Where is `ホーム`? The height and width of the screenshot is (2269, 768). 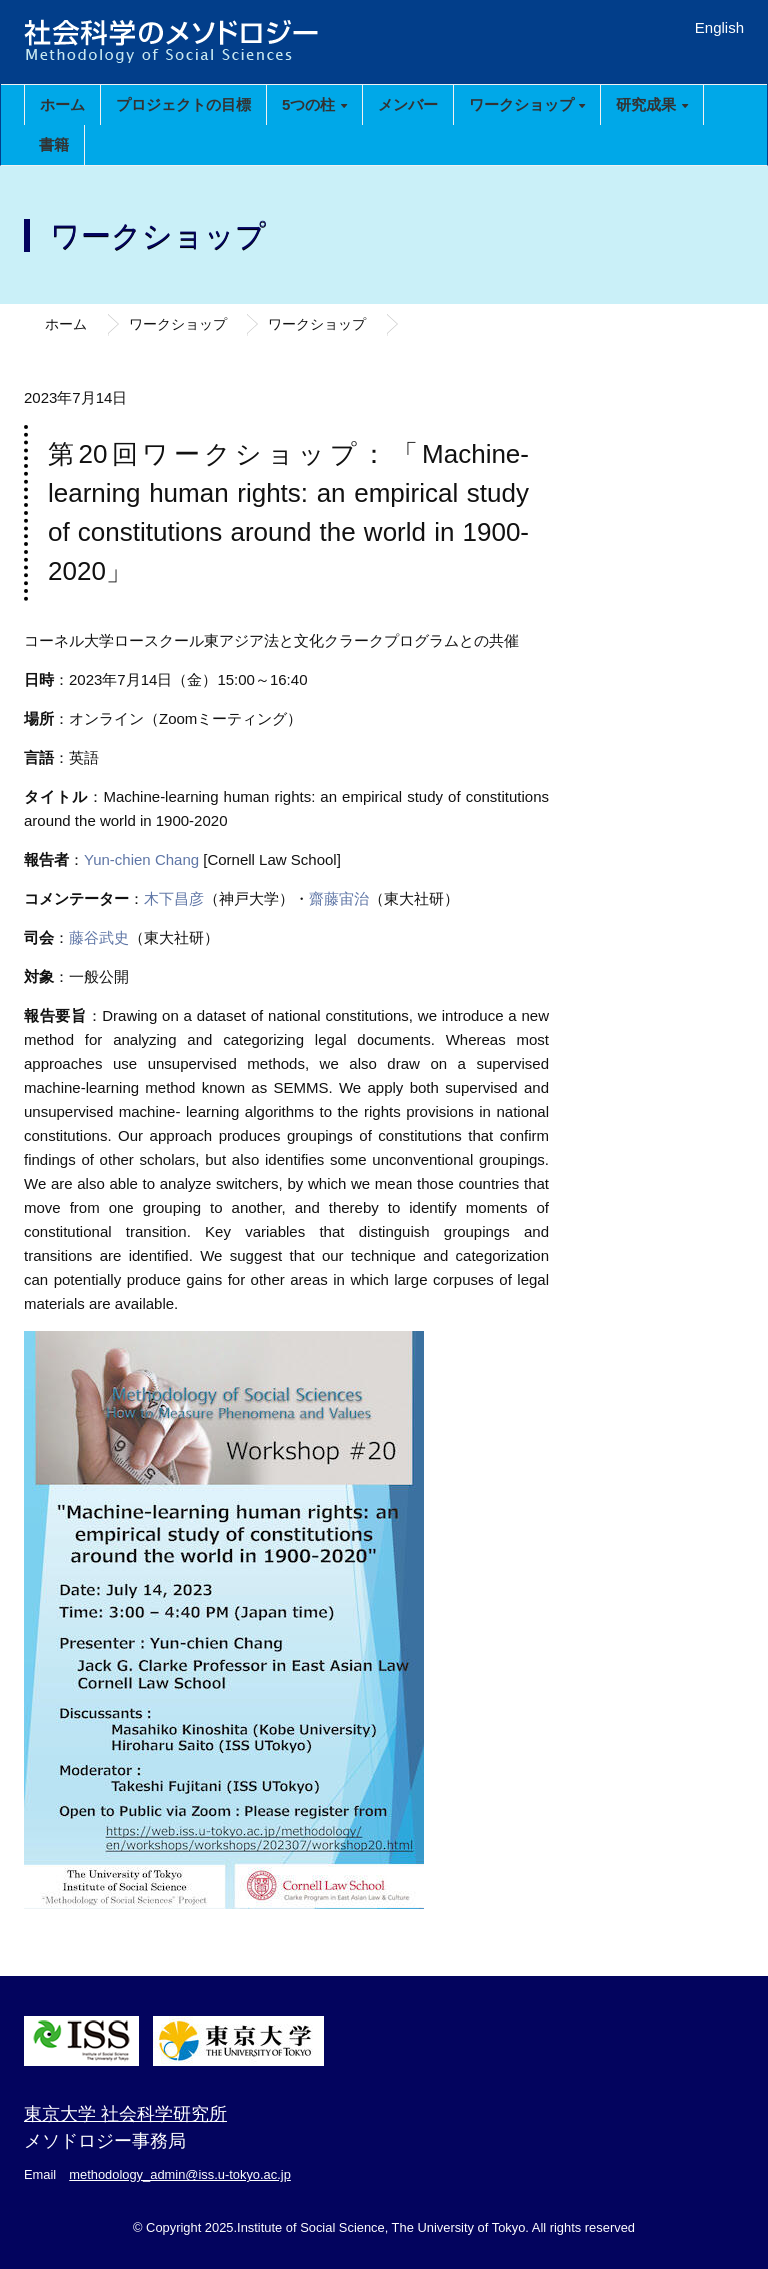 ホーム is located at coordinates (62, 104).